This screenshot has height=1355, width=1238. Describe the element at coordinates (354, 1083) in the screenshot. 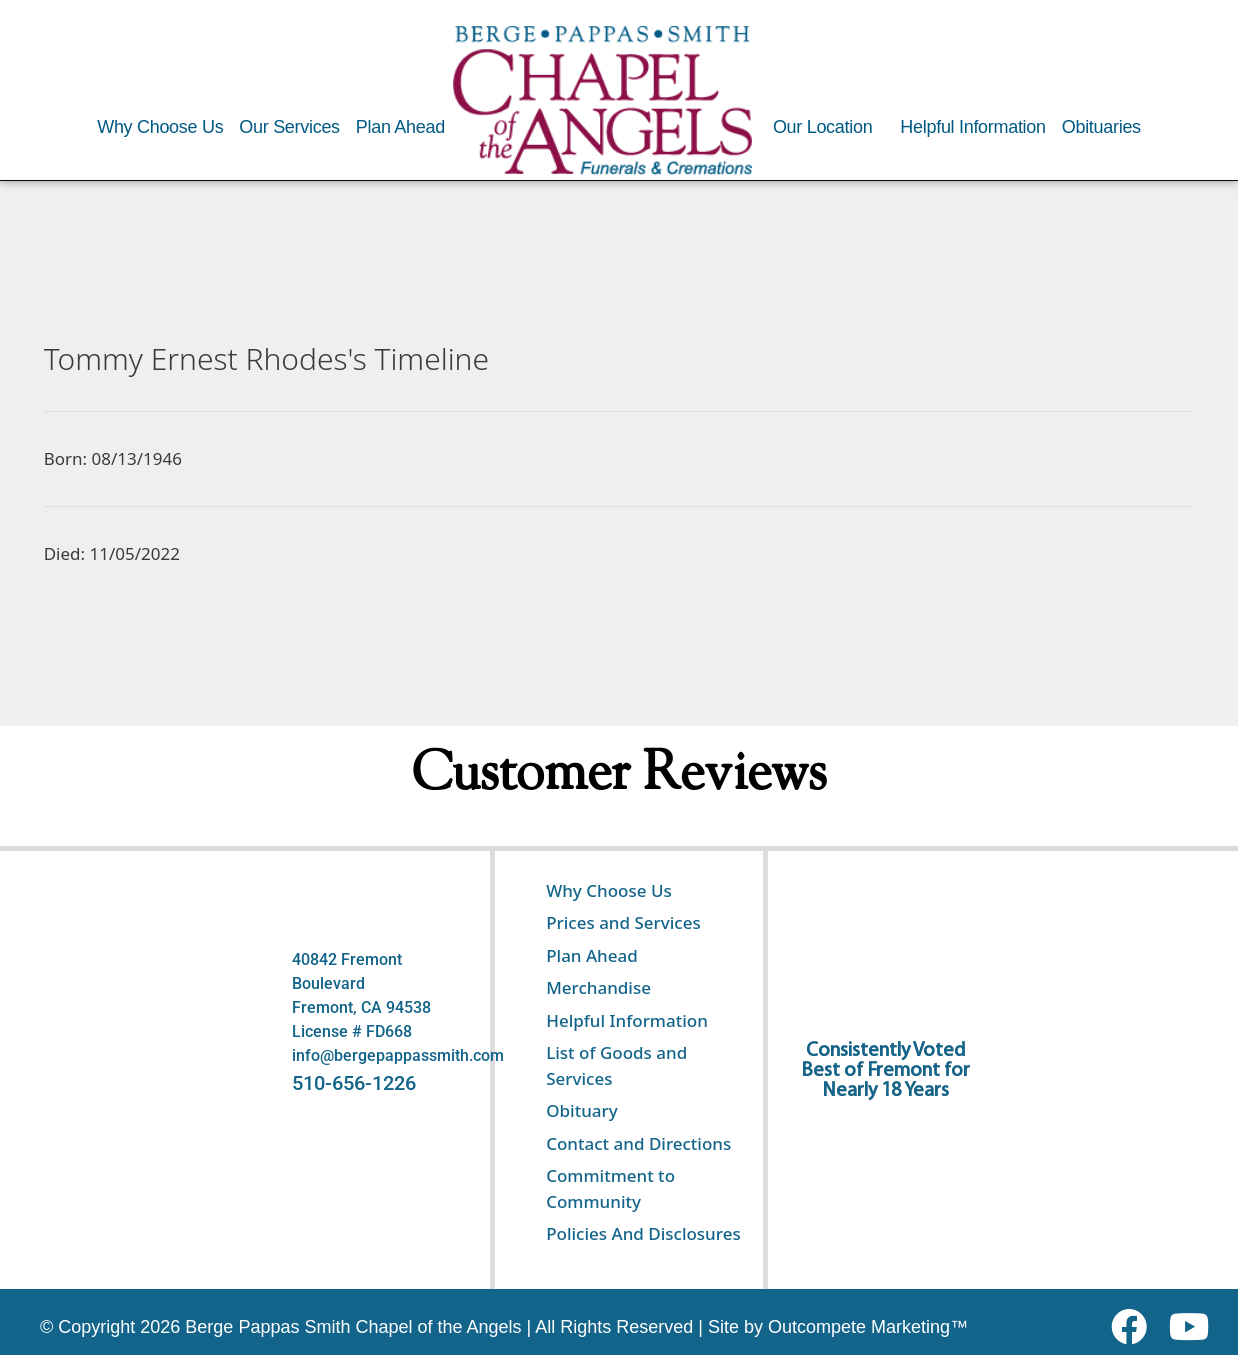

I see `510-656-1226` at that location.